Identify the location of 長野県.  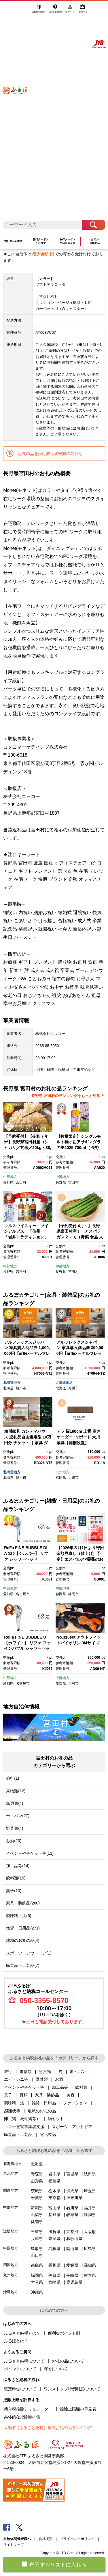
(8, 1182).